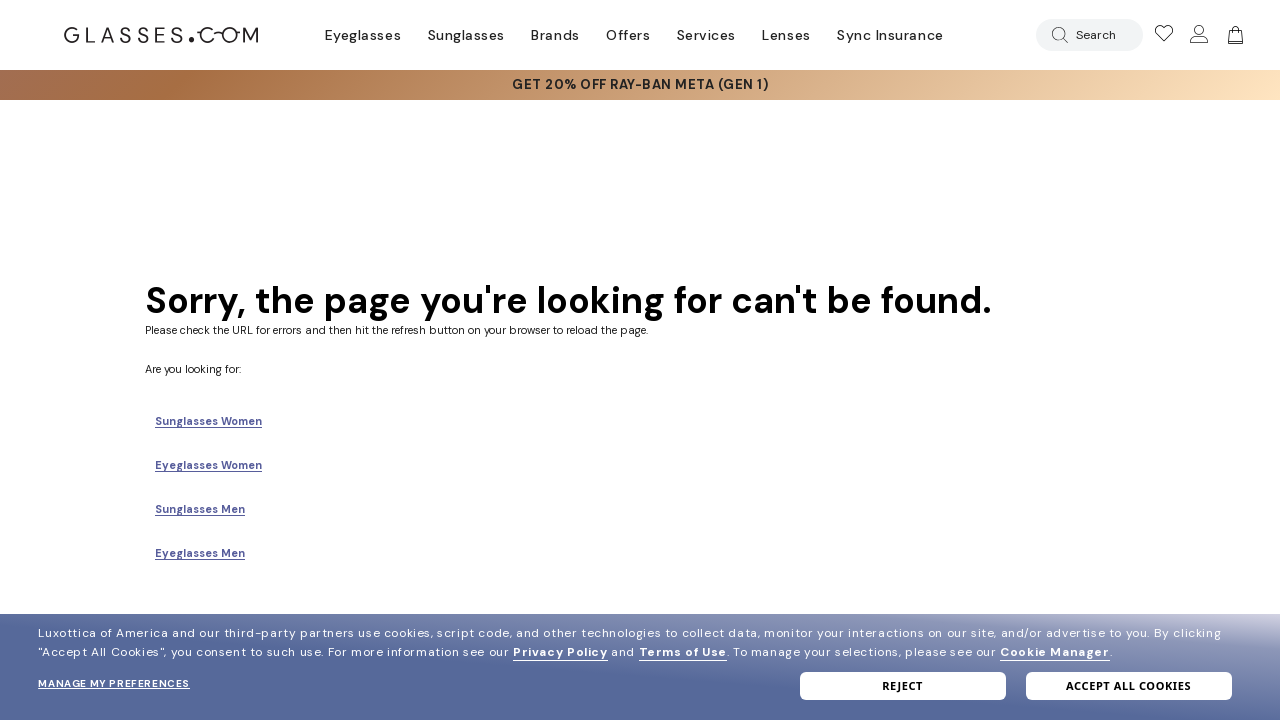 This screenshot has height=720, width=1280. What do you see at coordinates (208, 421) in the screenshot?
I see `Sunglasses Women` at bounding box center [208, 421].